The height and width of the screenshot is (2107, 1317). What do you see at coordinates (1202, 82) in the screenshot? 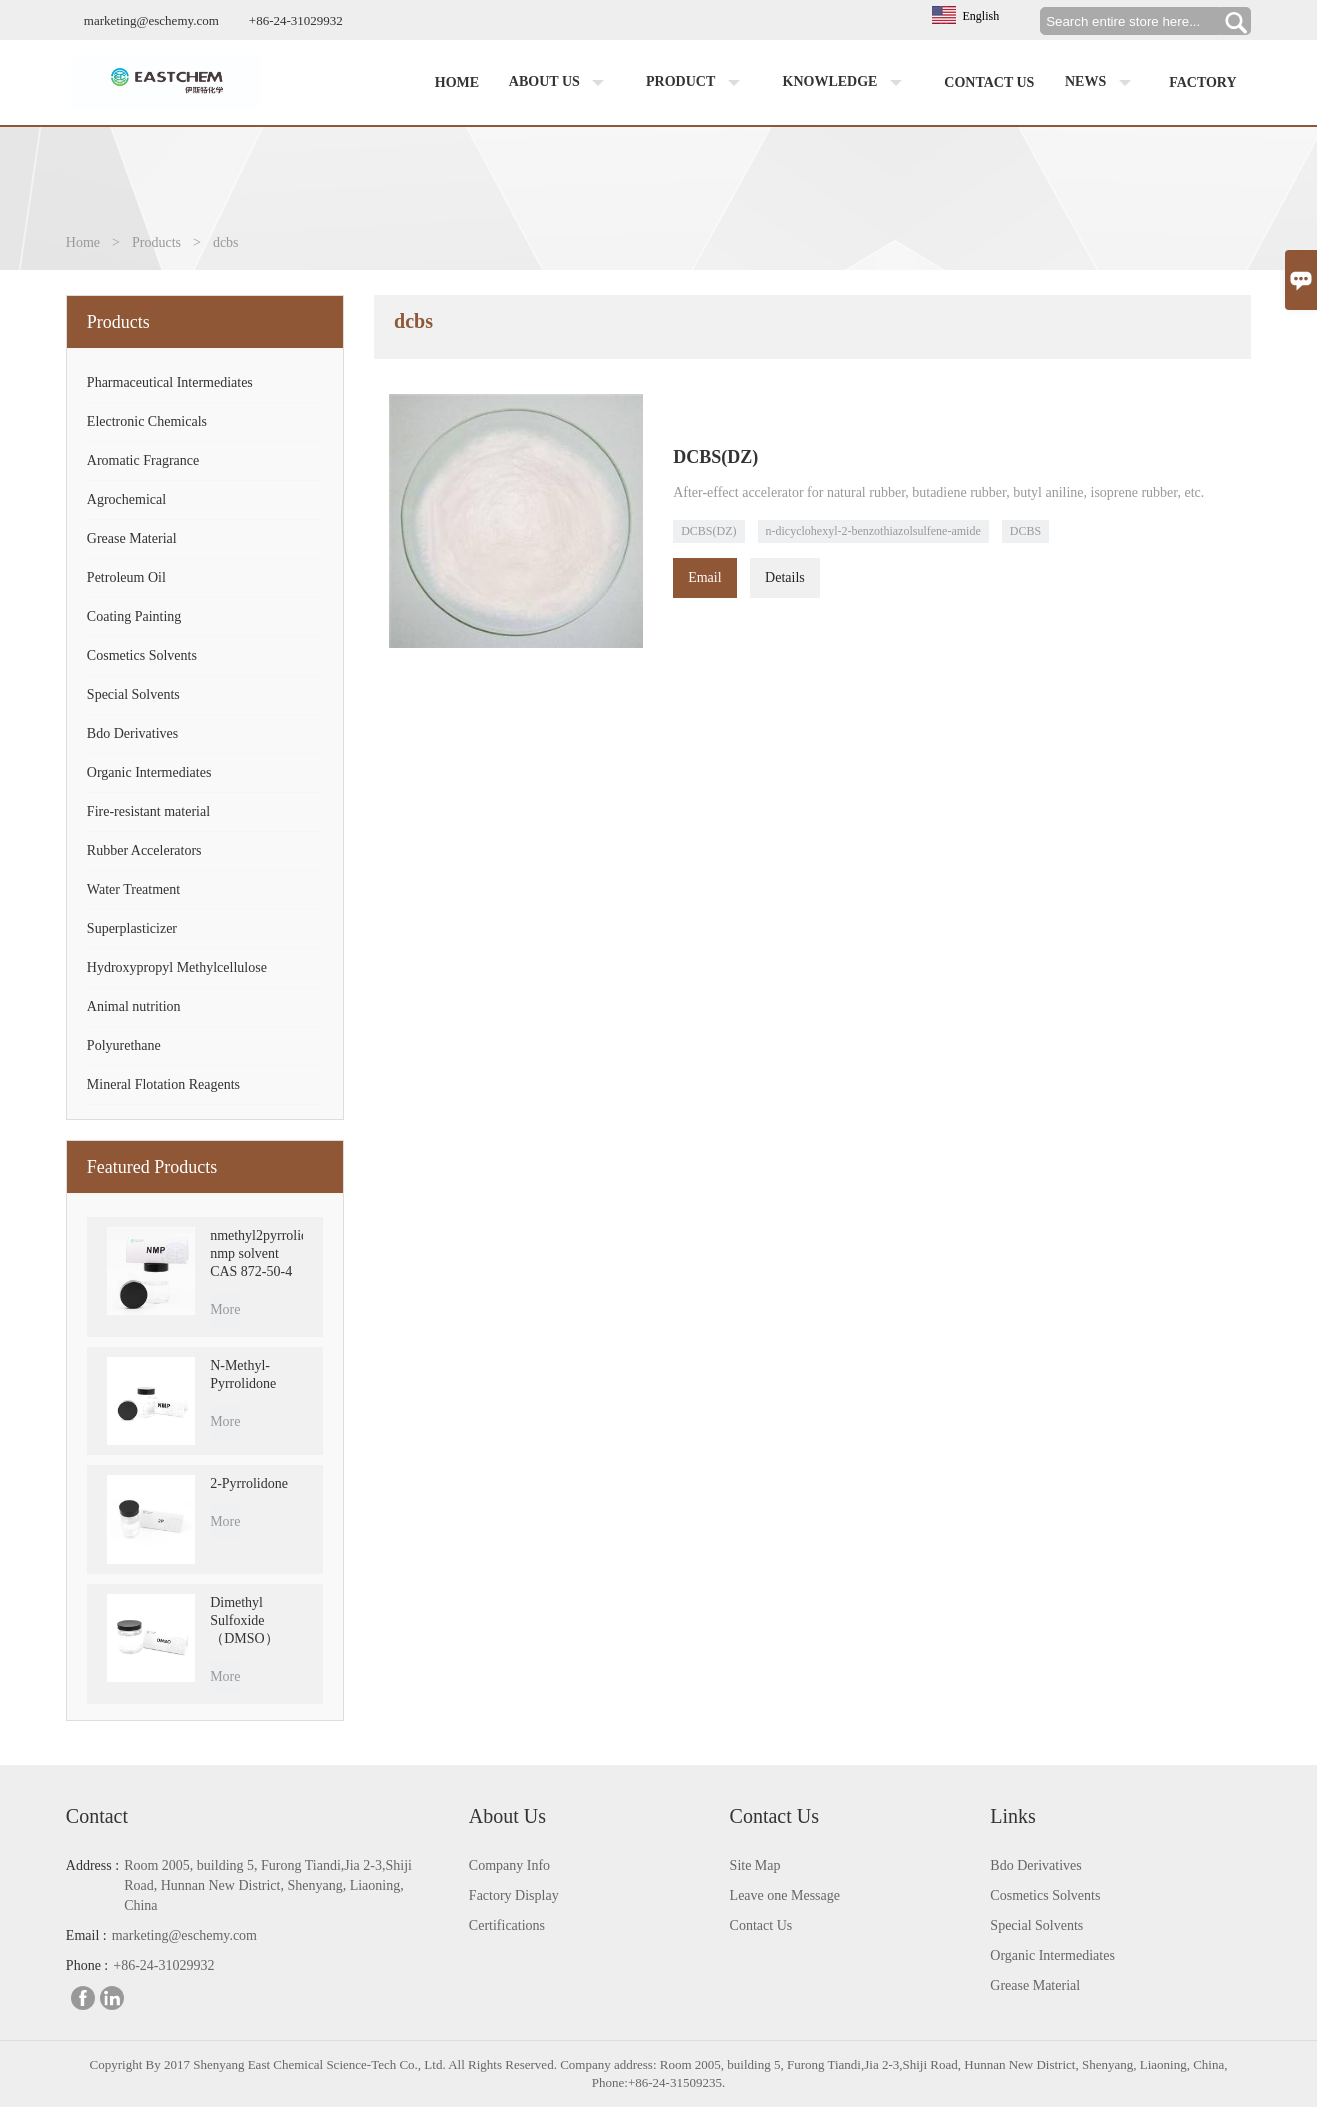
I see `factory` at bounding box center [1202, 82].